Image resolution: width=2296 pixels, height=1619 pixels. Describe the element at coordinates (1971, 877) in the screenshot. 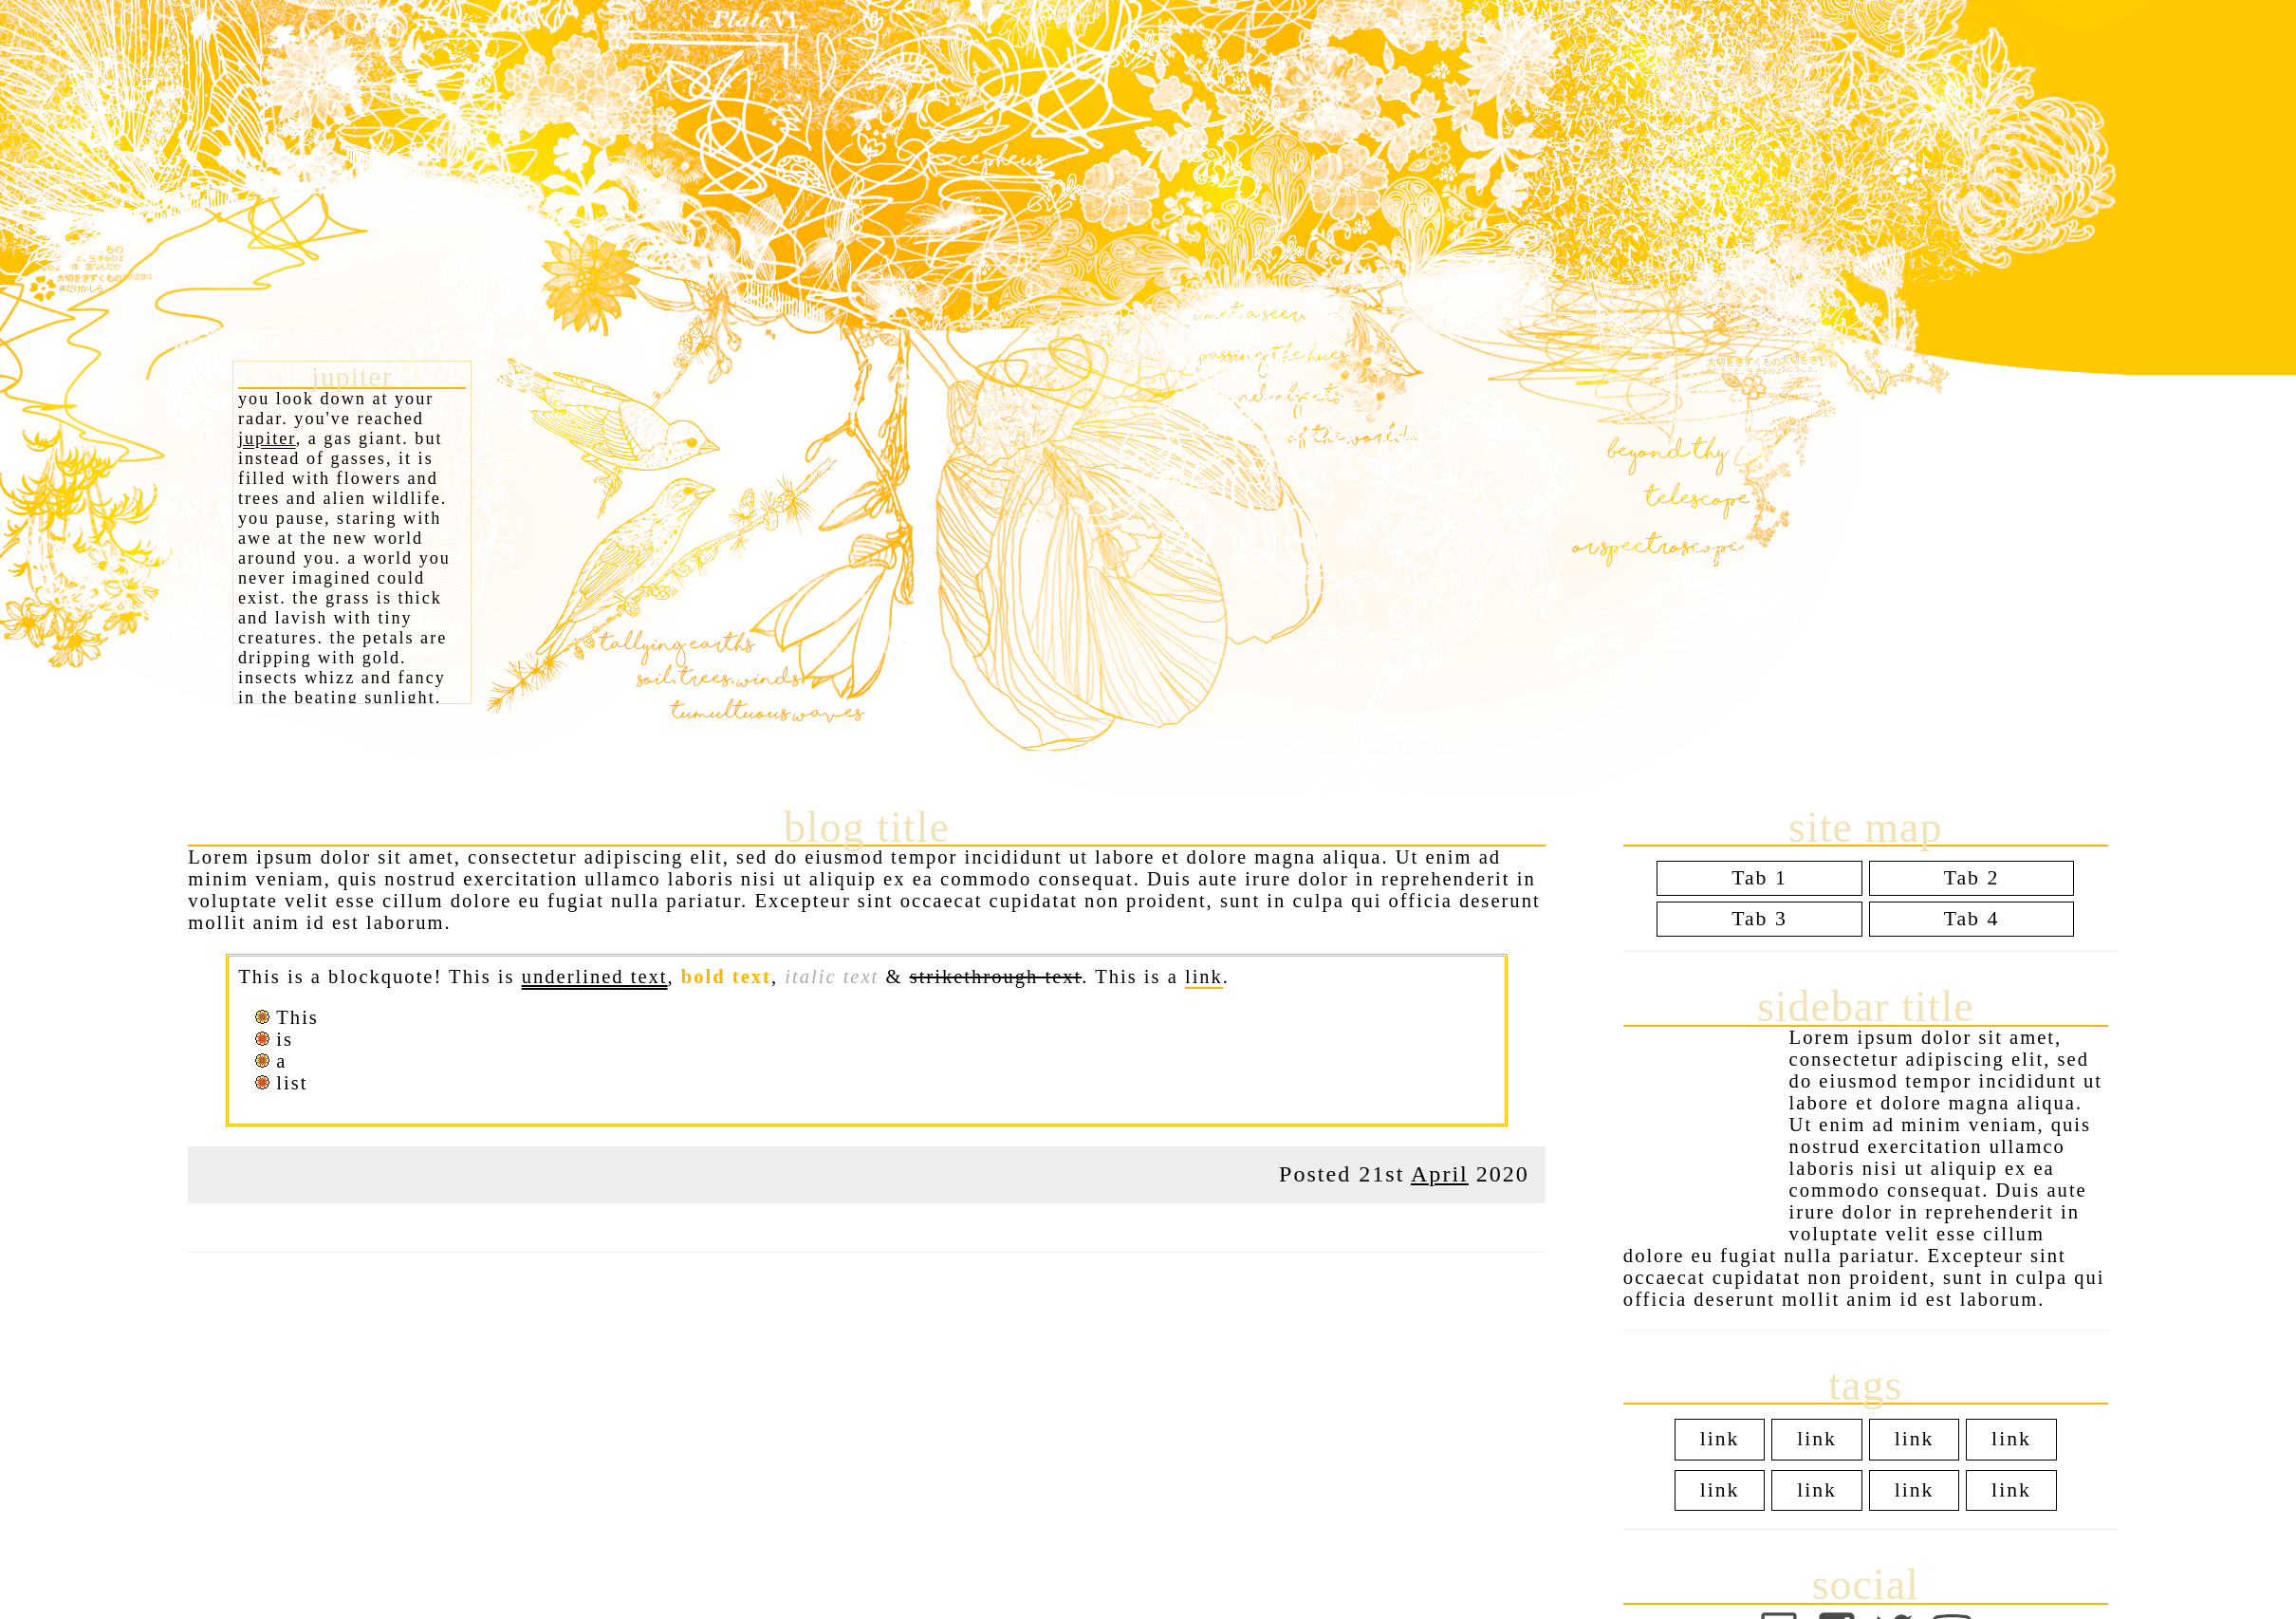

I see `Tab 2` at that location.